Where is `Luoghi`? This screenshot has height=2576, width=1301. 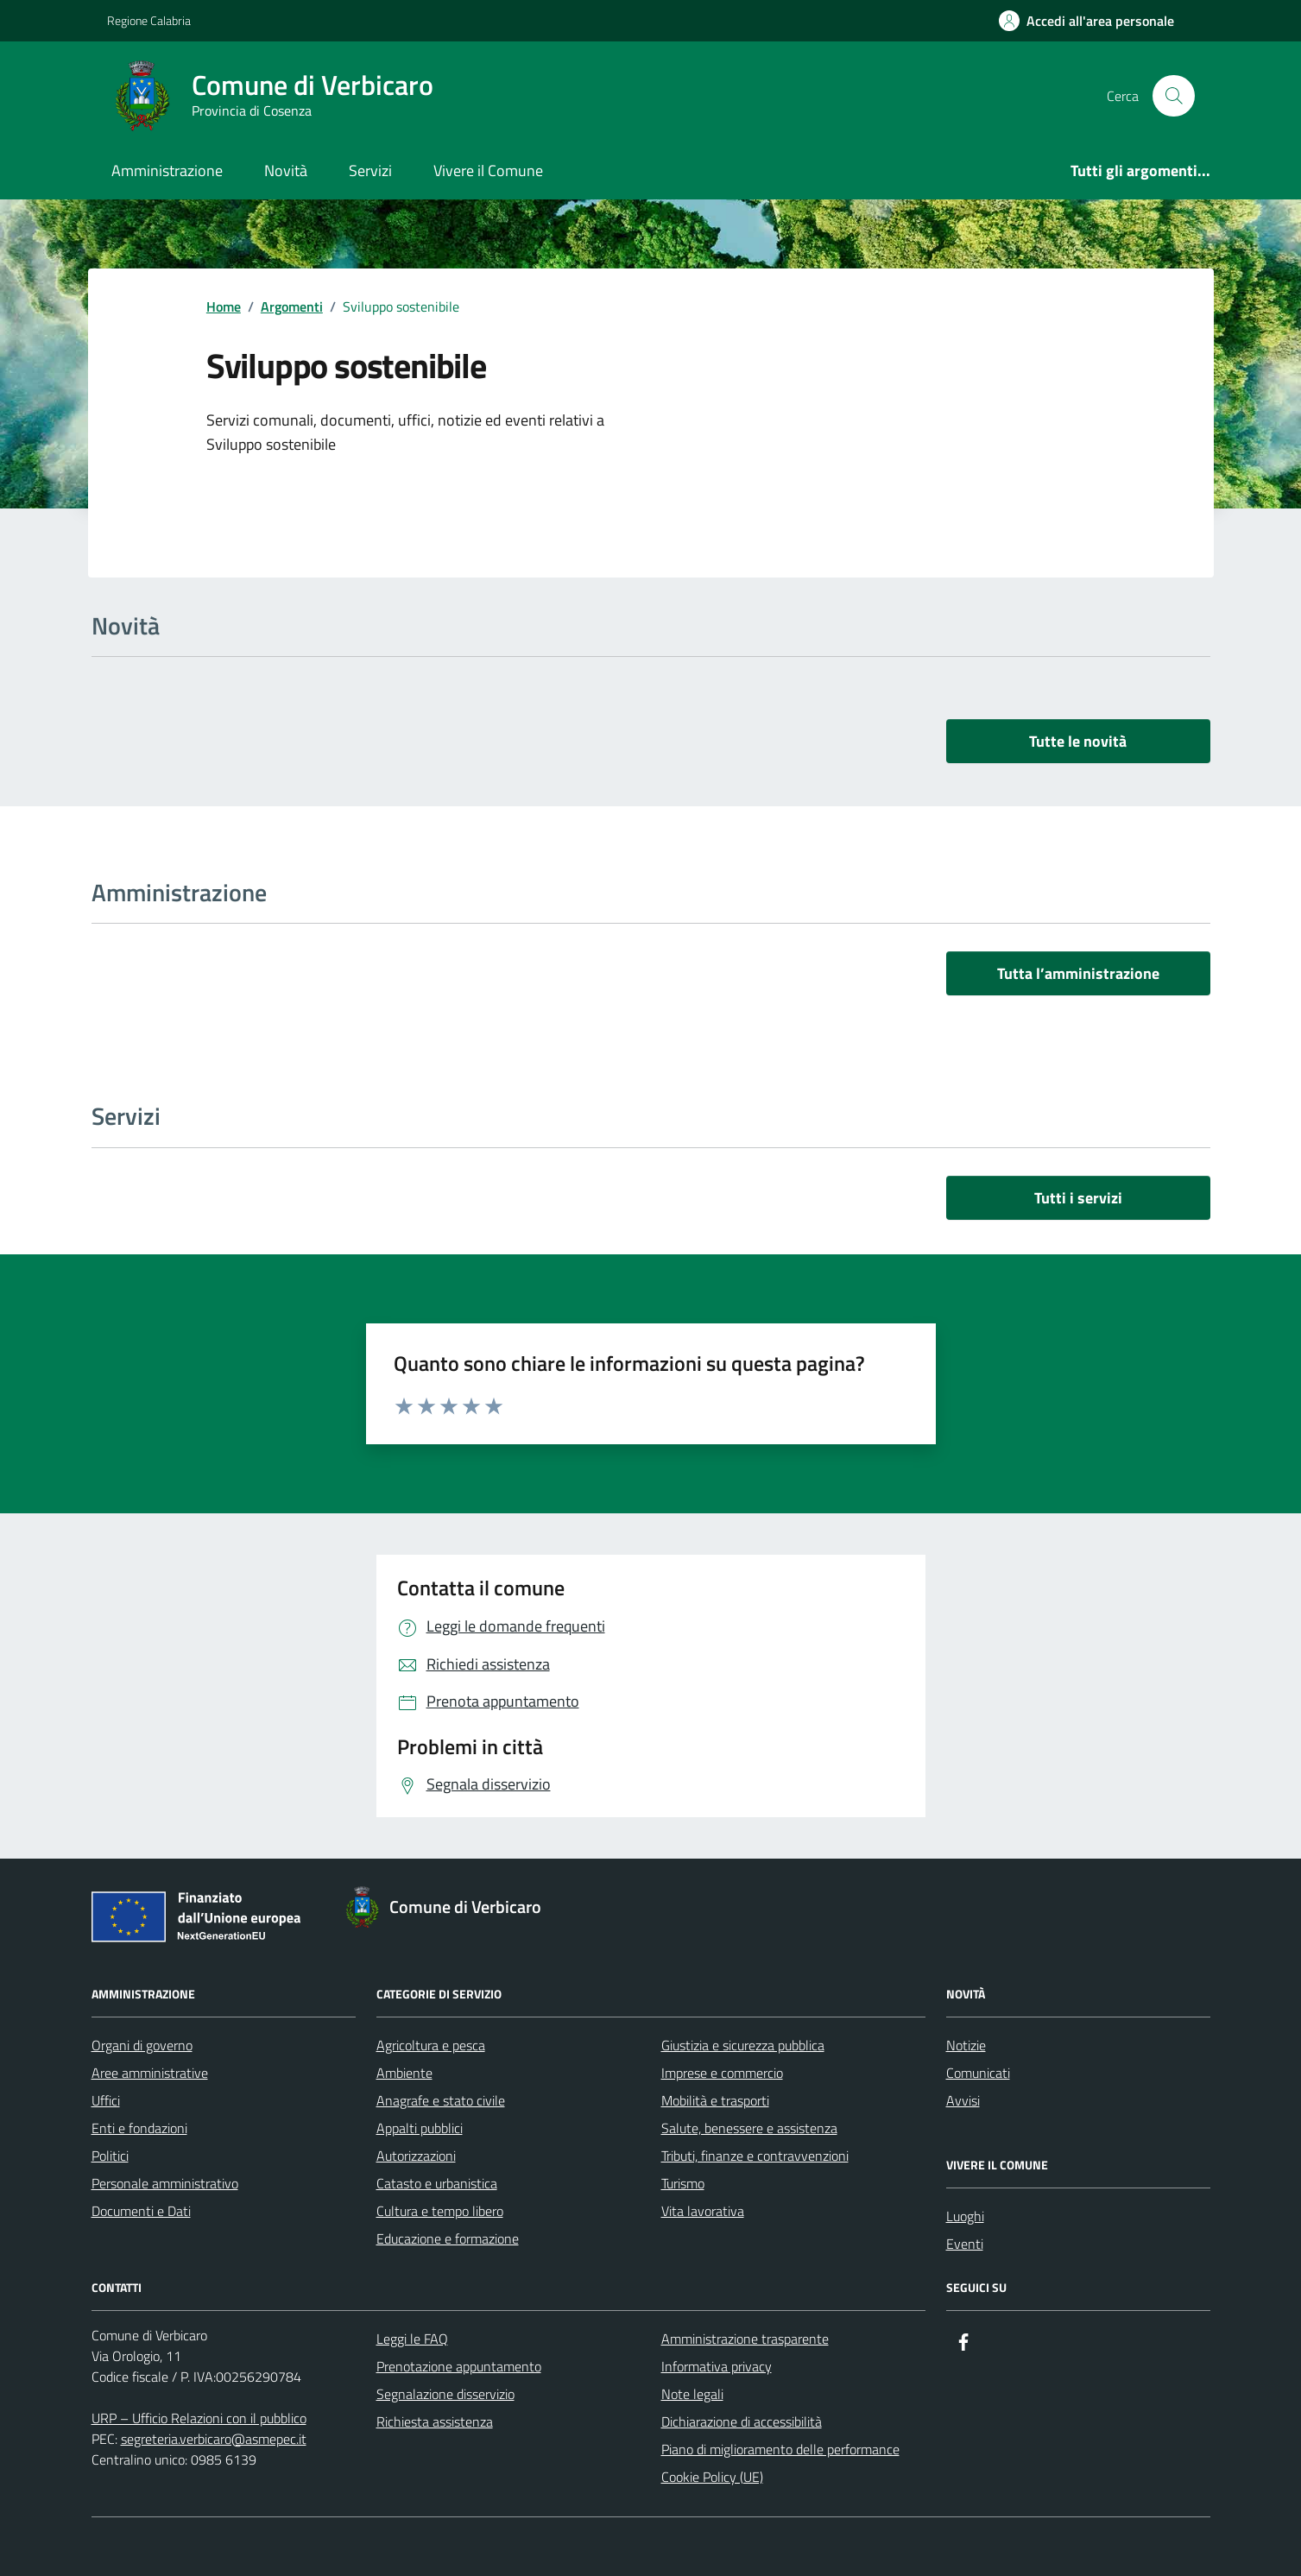 Luoghi is located at coordinates (965, 2216).